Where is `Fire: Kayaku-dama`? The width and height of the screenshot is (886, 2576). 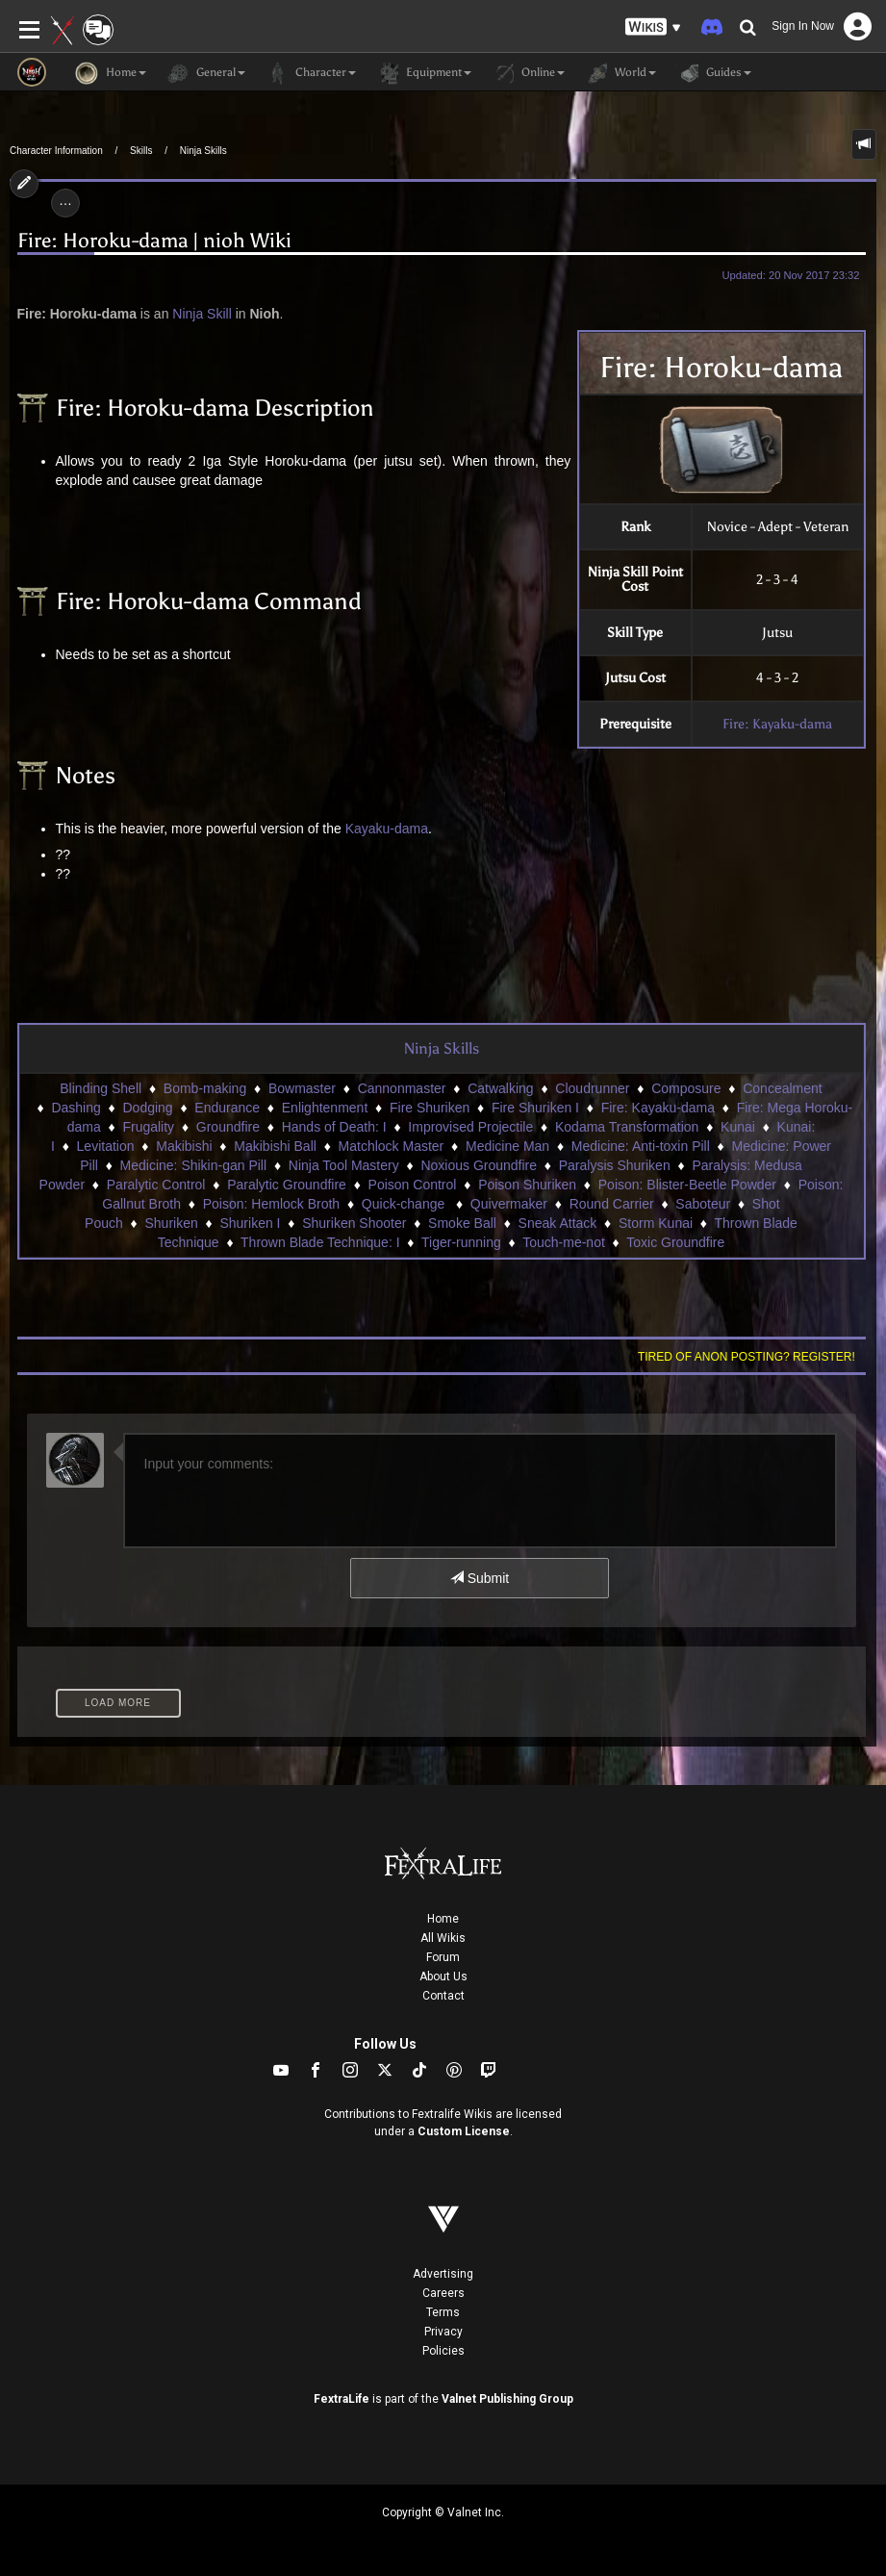
Fire: Kayaku-dama is located at coordinates (777, 724).